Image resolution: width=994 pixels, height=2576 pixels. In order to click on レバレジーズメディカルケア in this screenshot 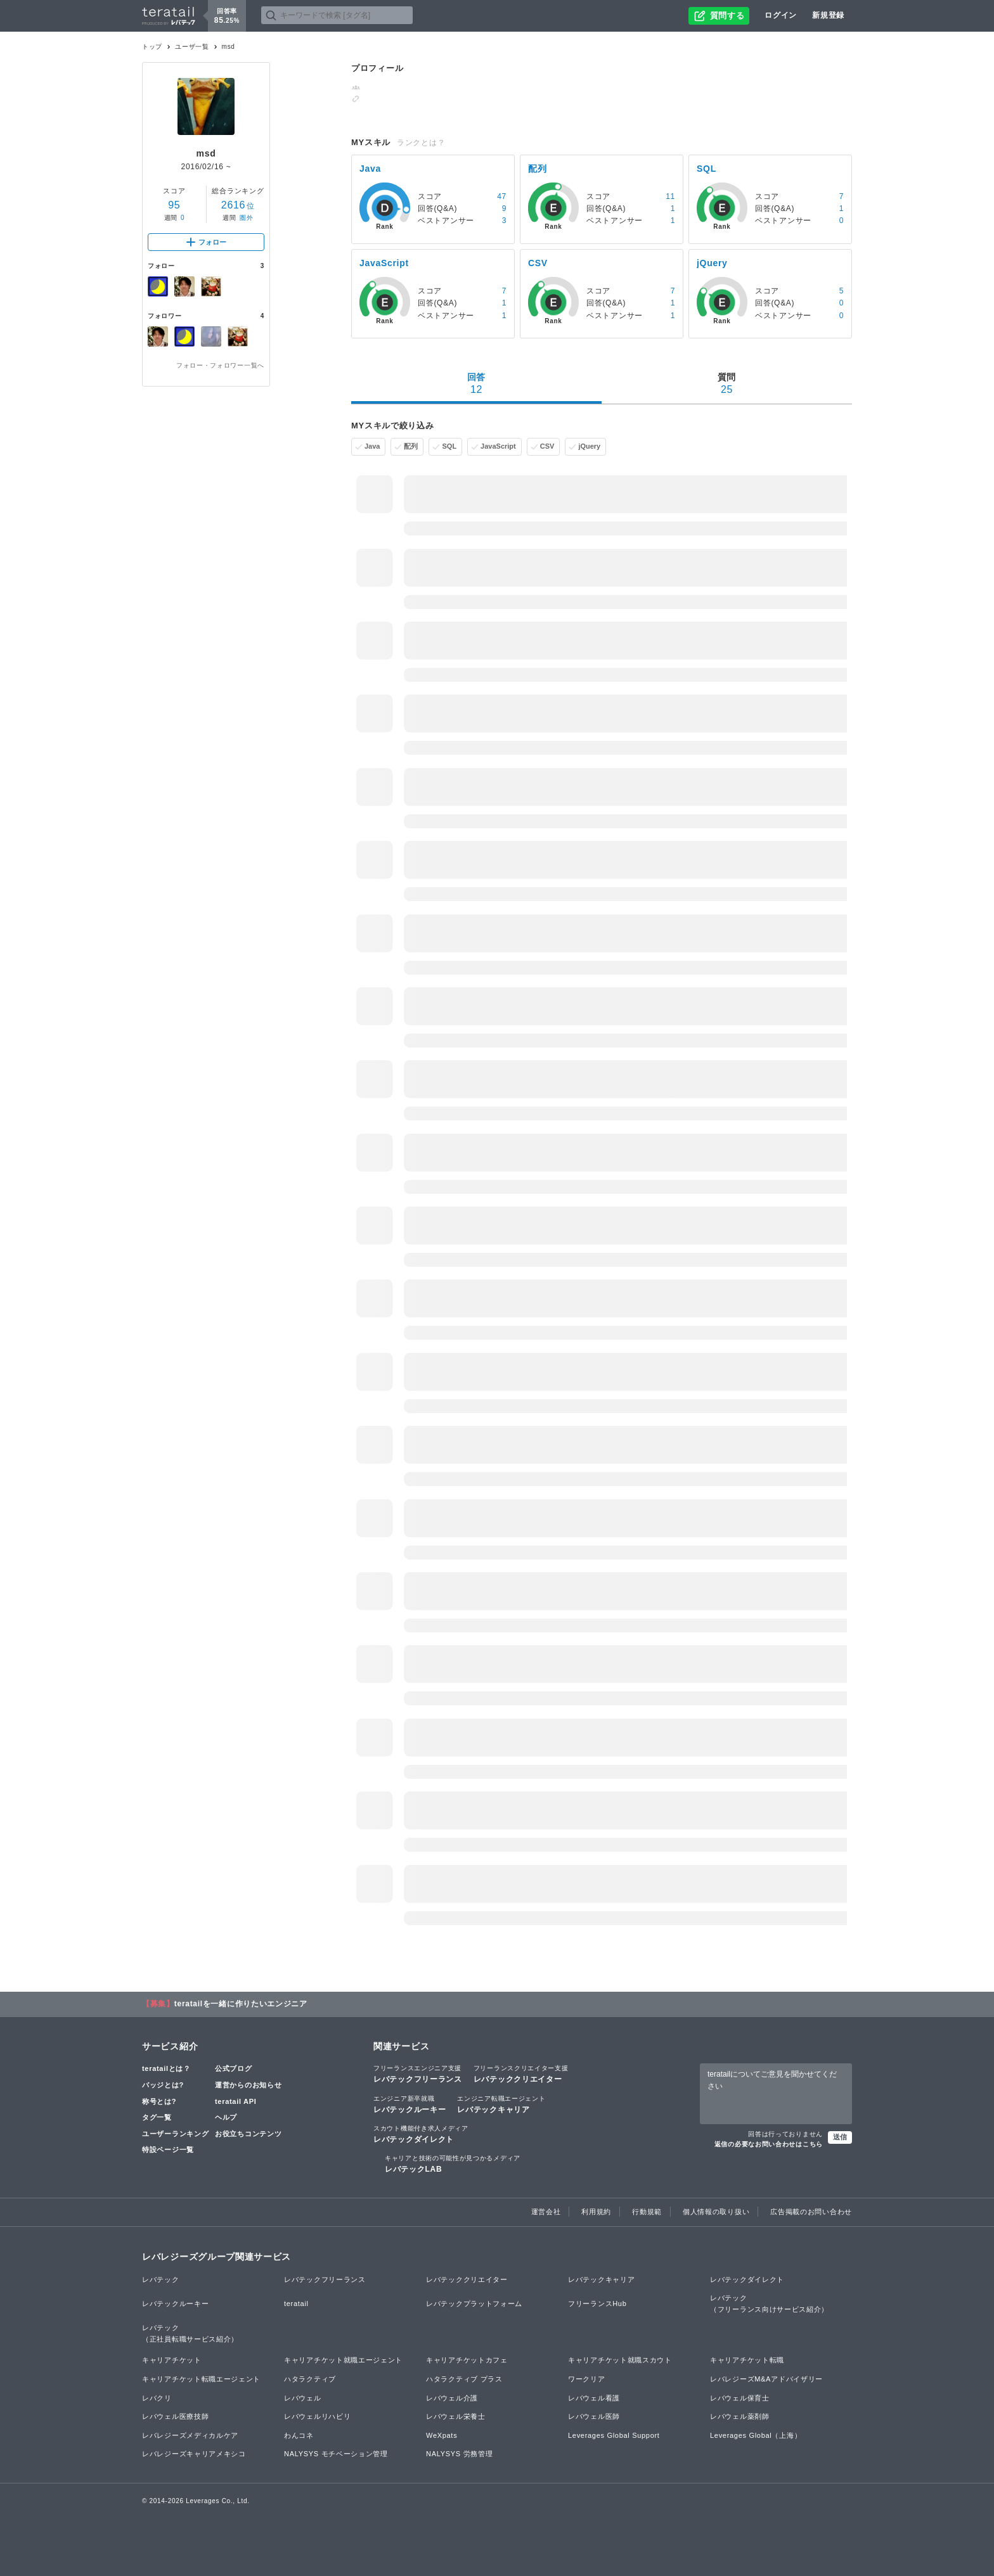, I will do `click(190, 2435)`.